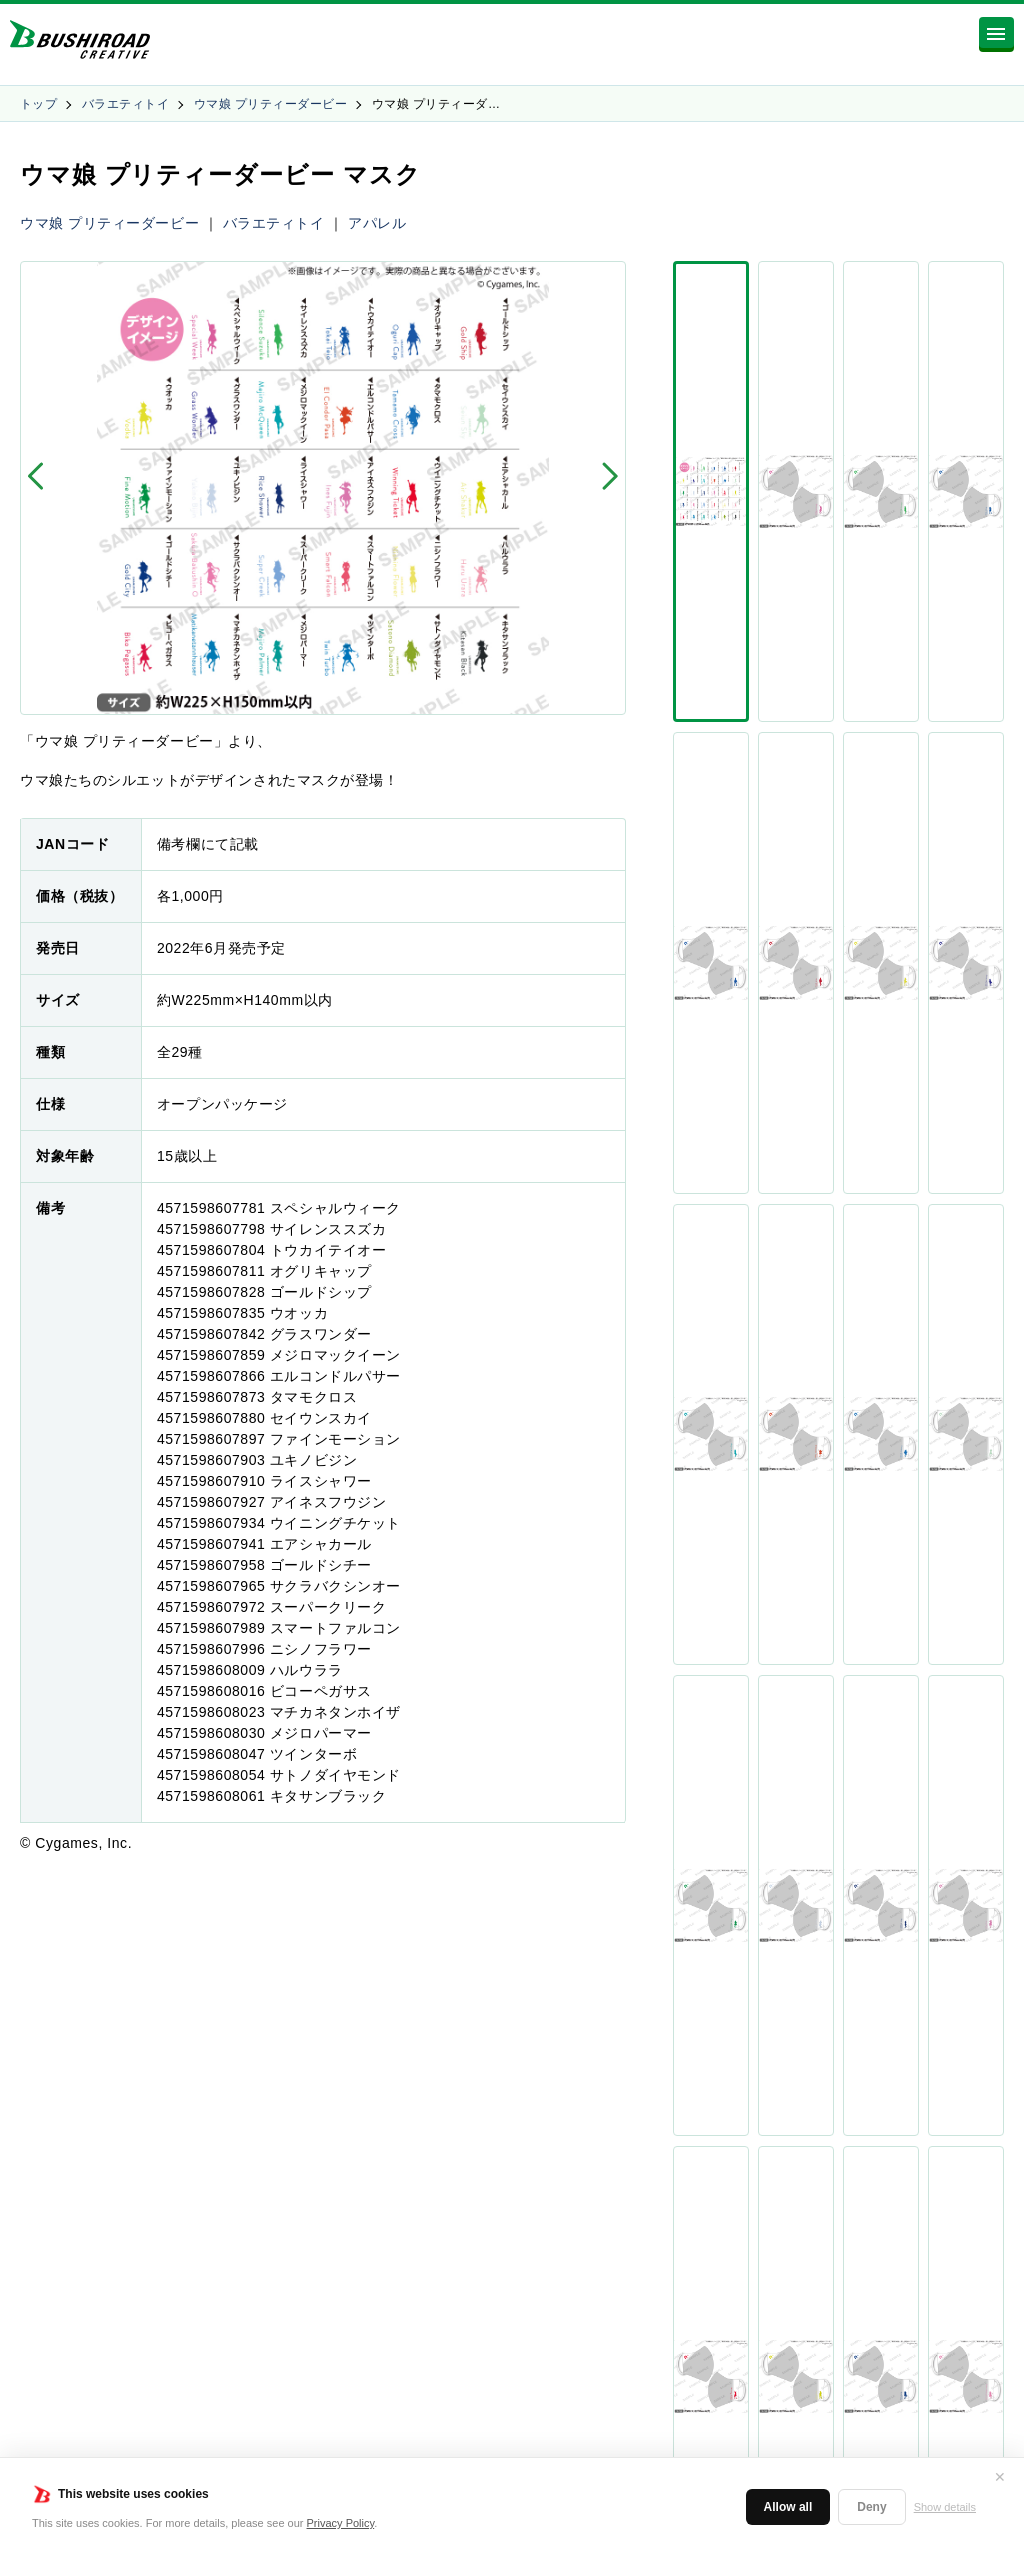 The image size is (1024, 2557). I want to click on アパレル, so click(377, 223).